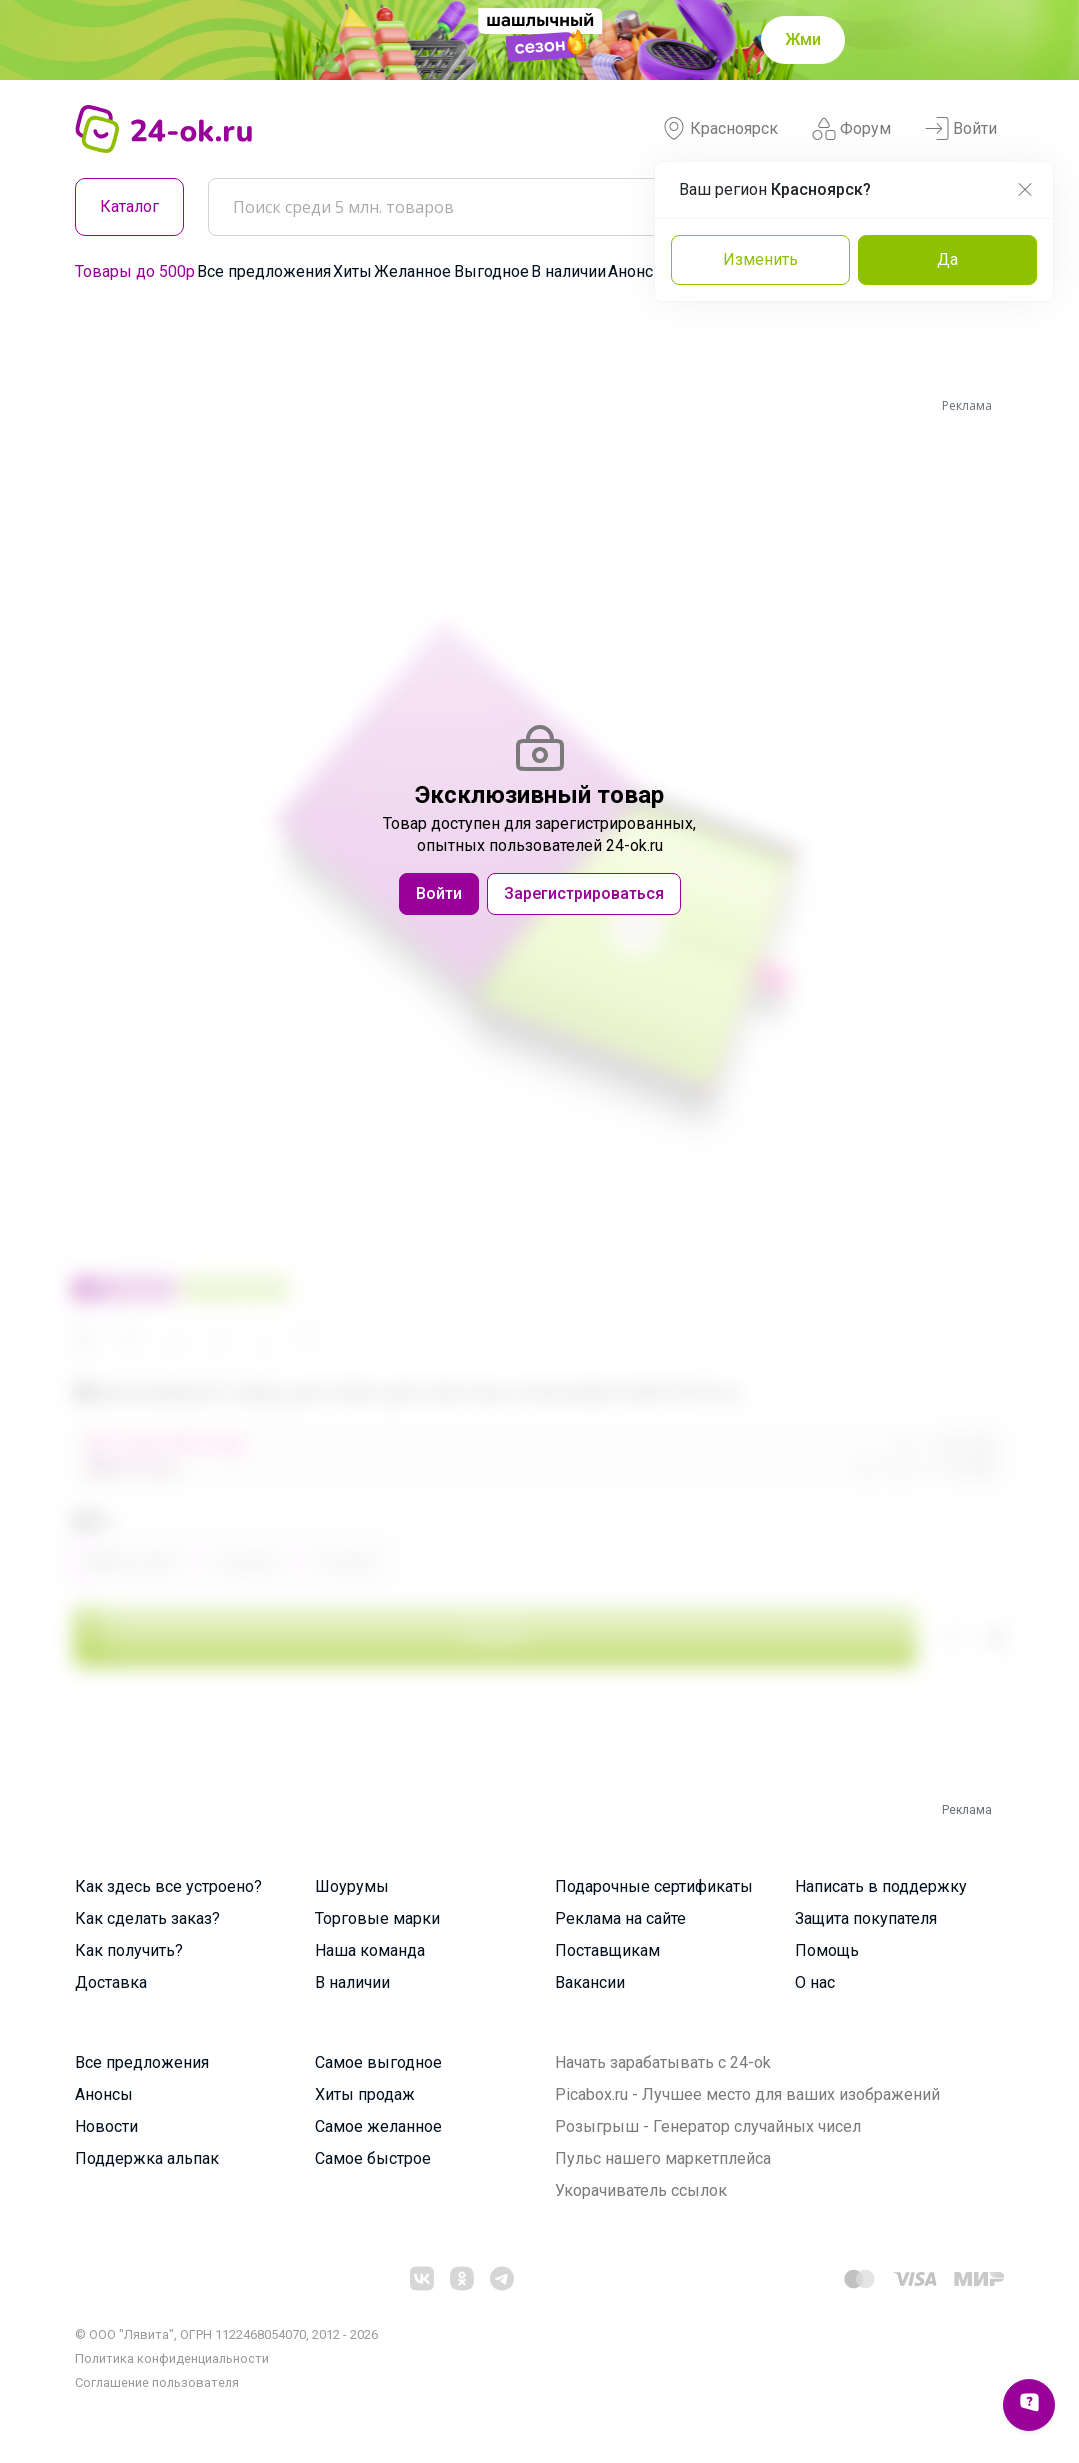  What do you see at coordinates (111, 1982) in the screenshot?
I see `Доставка` at bounding box center [111, 1982].